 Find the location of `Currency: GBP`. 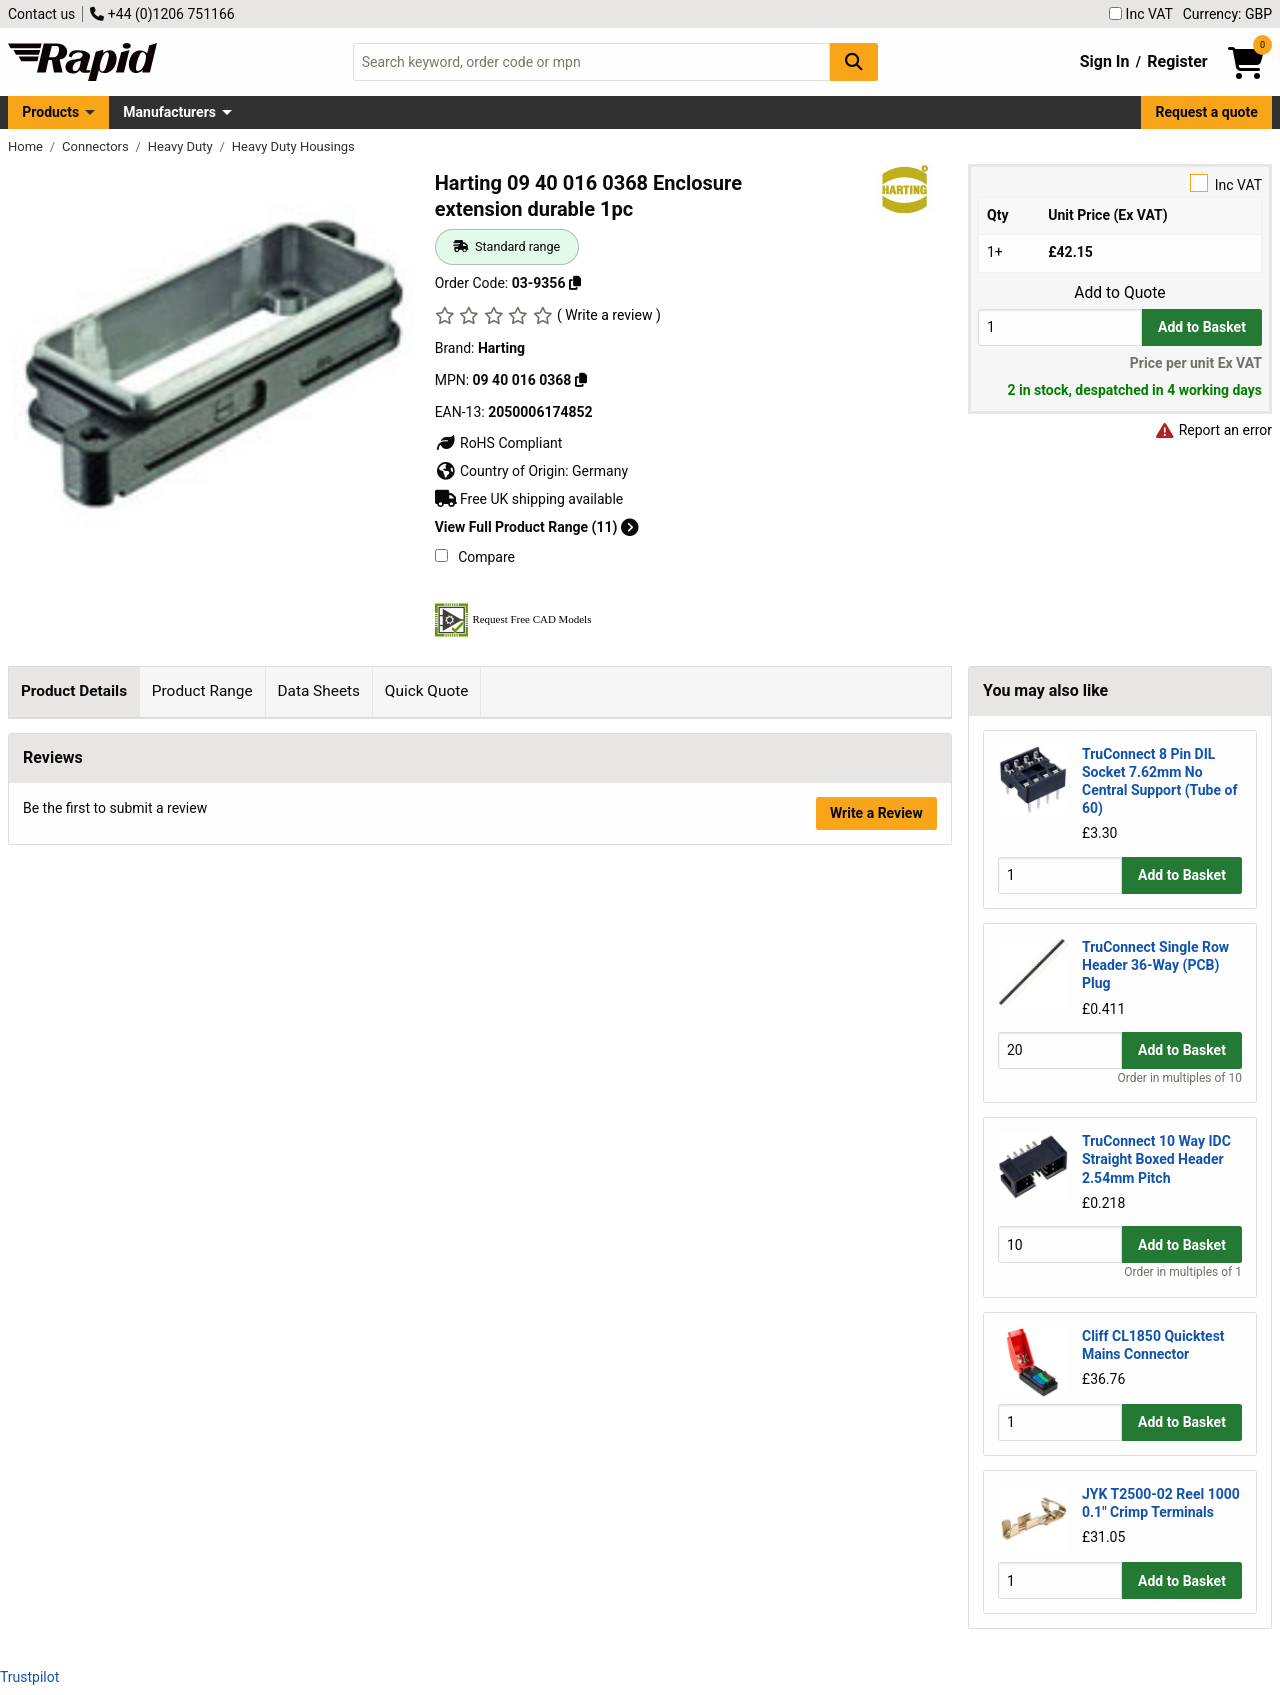

Currency: GBP is located at coordinates (1227, 14).